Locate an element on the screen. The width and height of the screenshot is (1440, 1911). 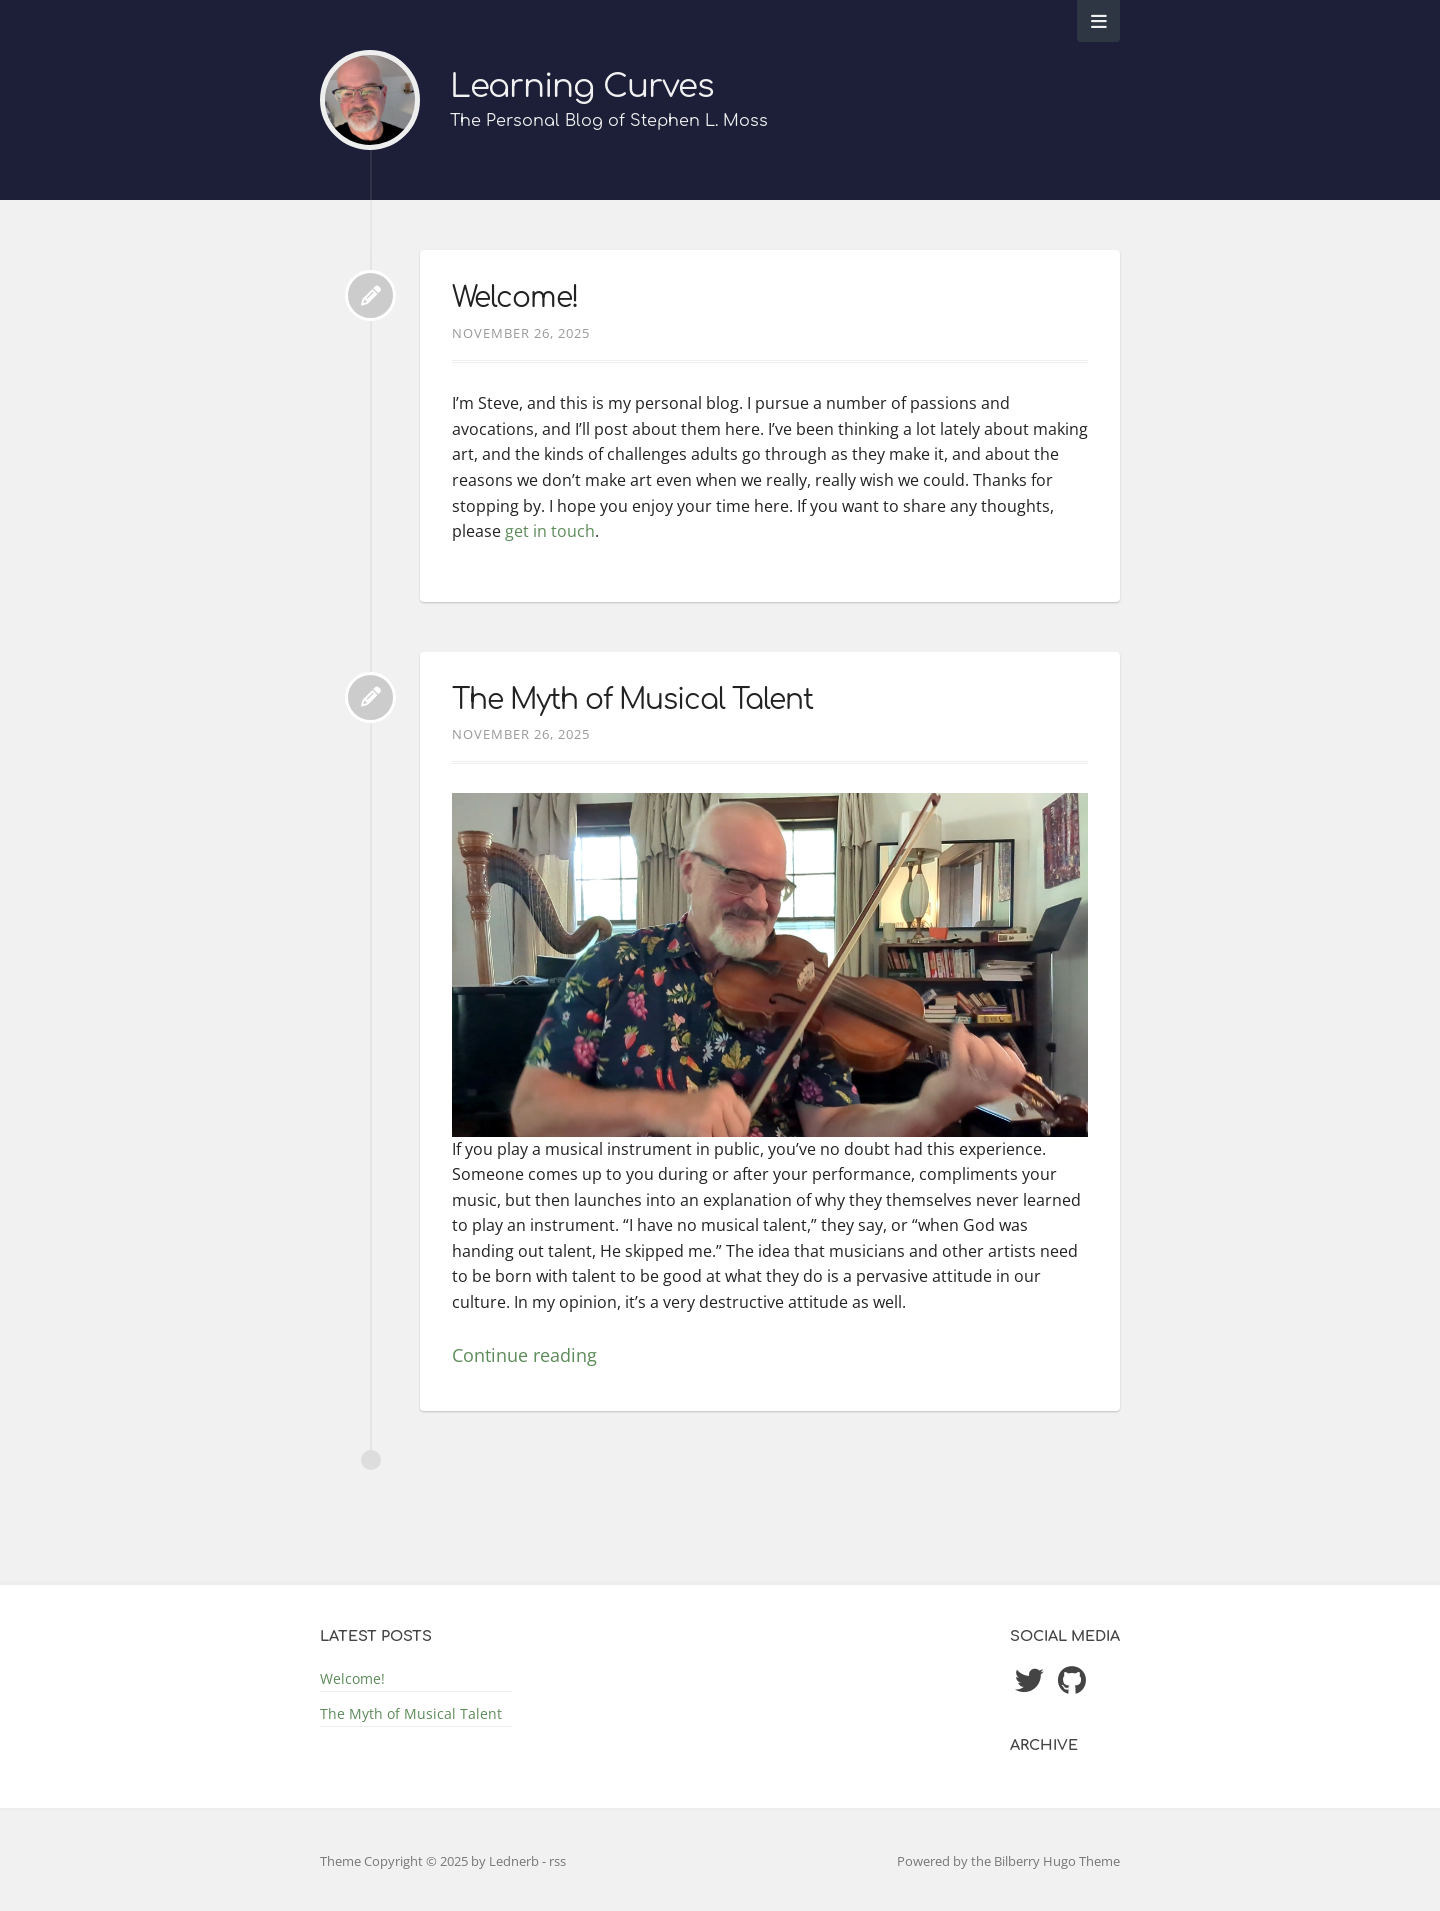
get in touch is located at coordinates (550, 531).